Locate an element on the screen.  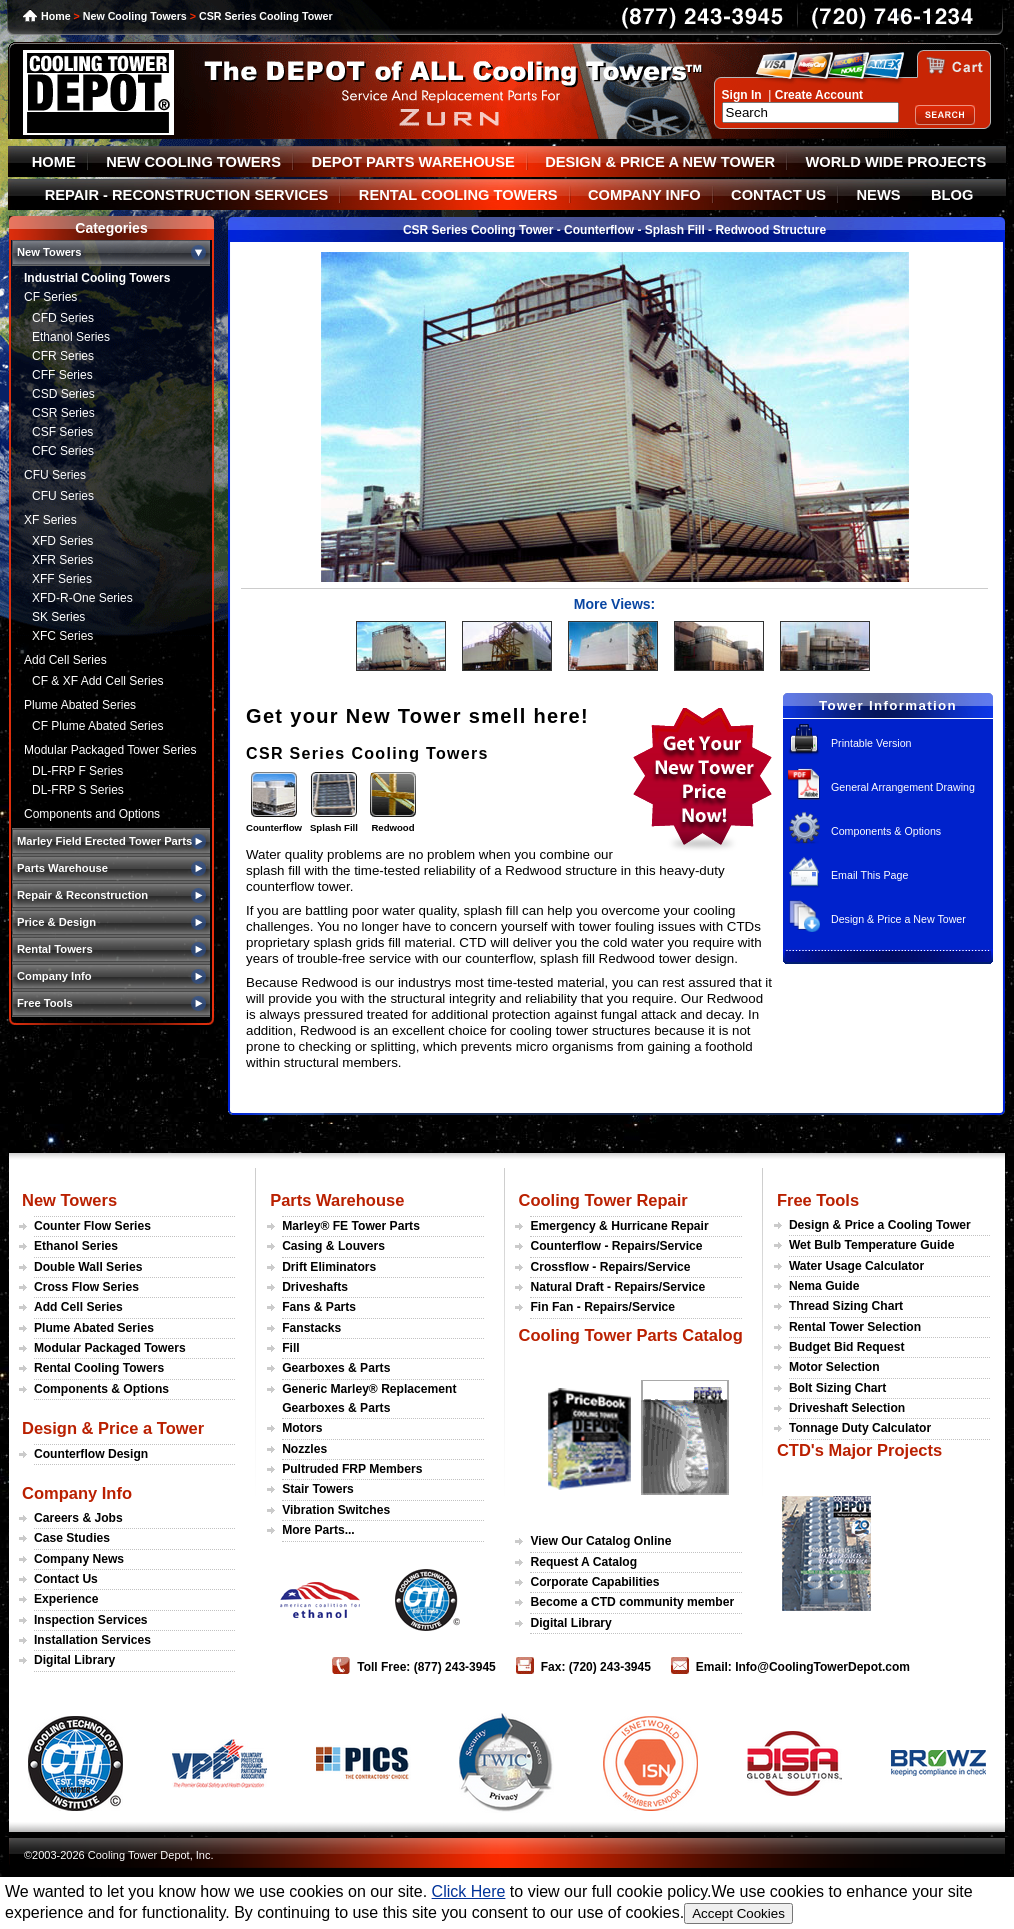
Counterflow Design is located at coordinates (91, 1454).